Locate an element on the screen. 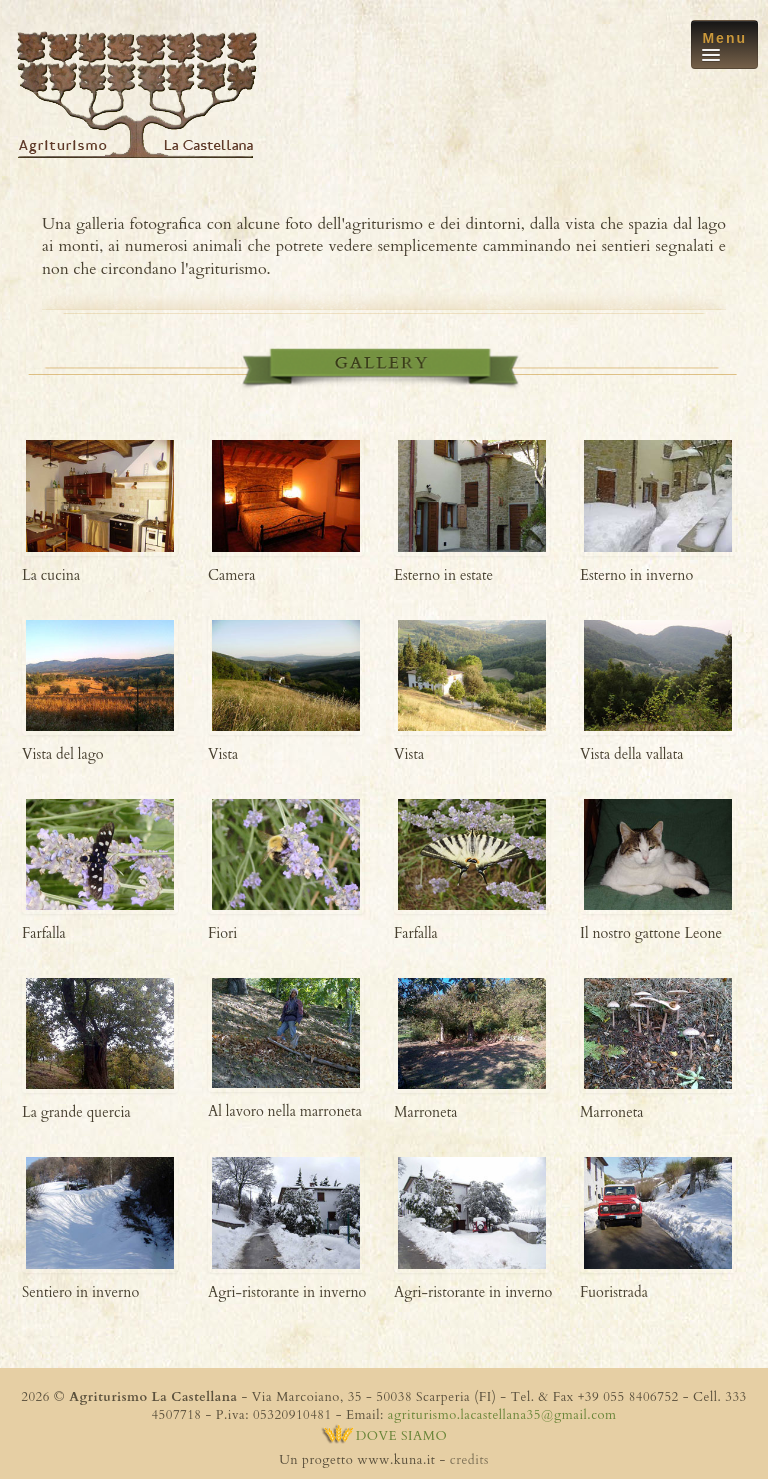 Image resolution: width=768 pixels, height=1479 pixels. Menu is located at coordinates (724, 45).